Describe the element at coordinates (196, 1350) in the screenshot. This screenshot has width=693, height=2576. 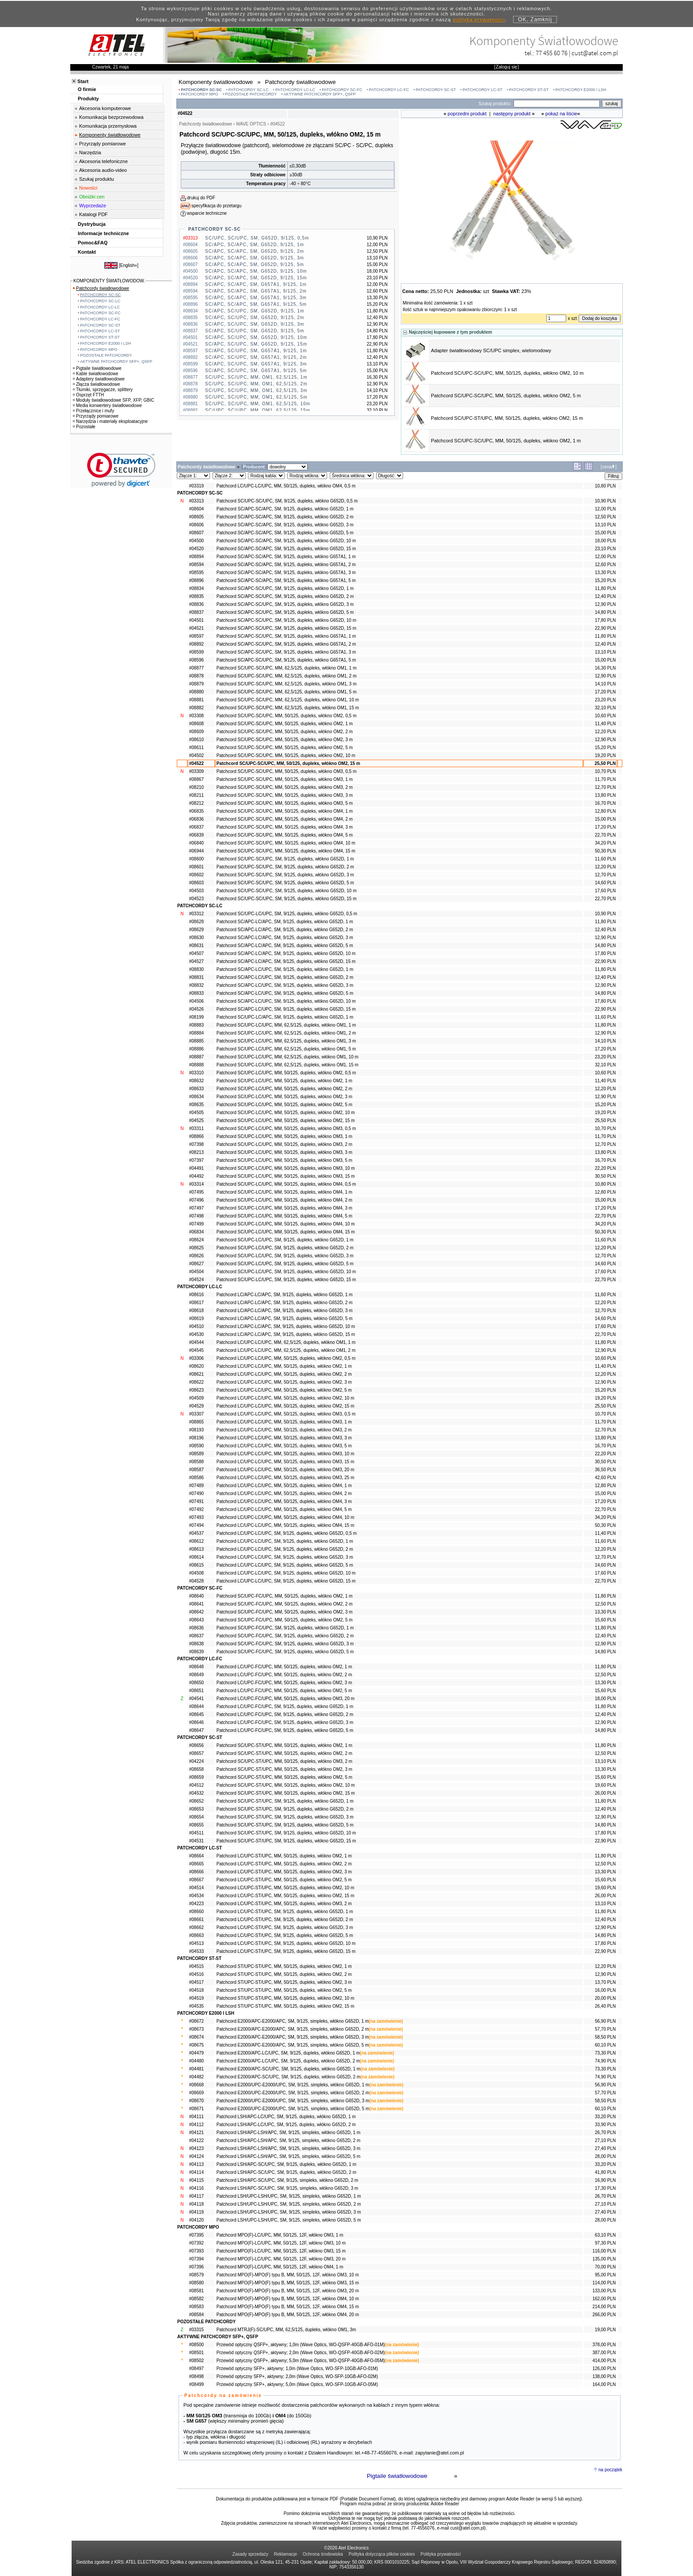
I see `#04545` at that location.